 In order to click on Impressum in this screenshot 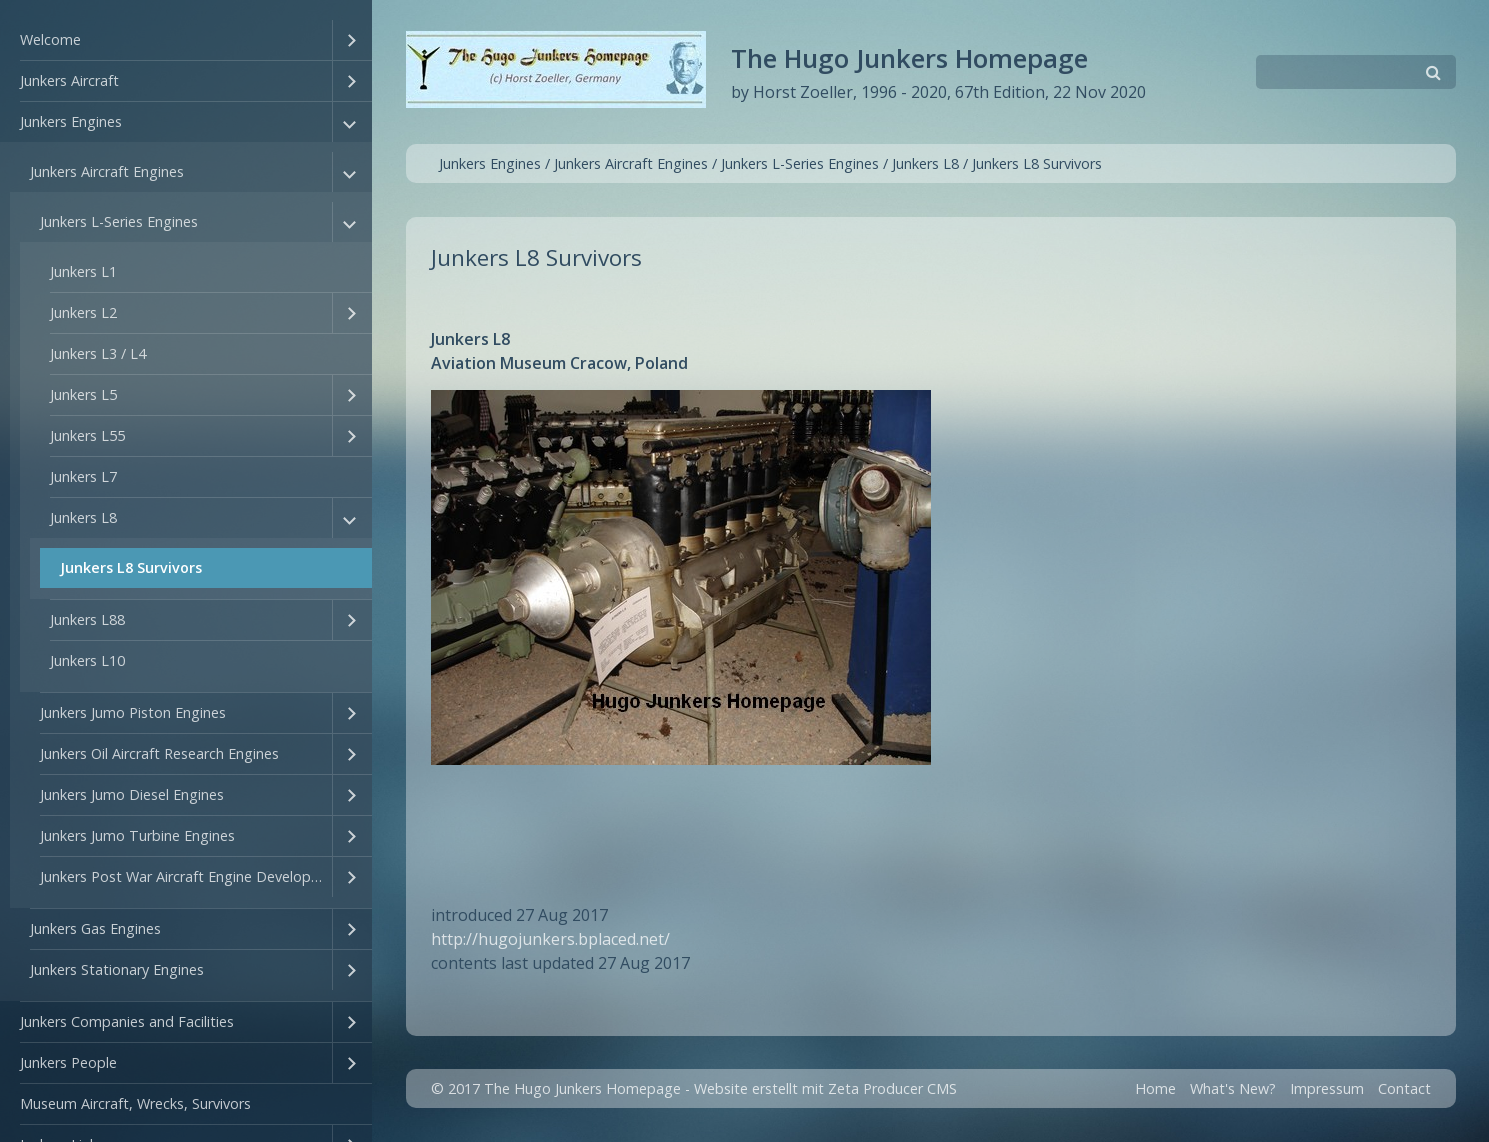, I will do `click(1327, 1088)`.